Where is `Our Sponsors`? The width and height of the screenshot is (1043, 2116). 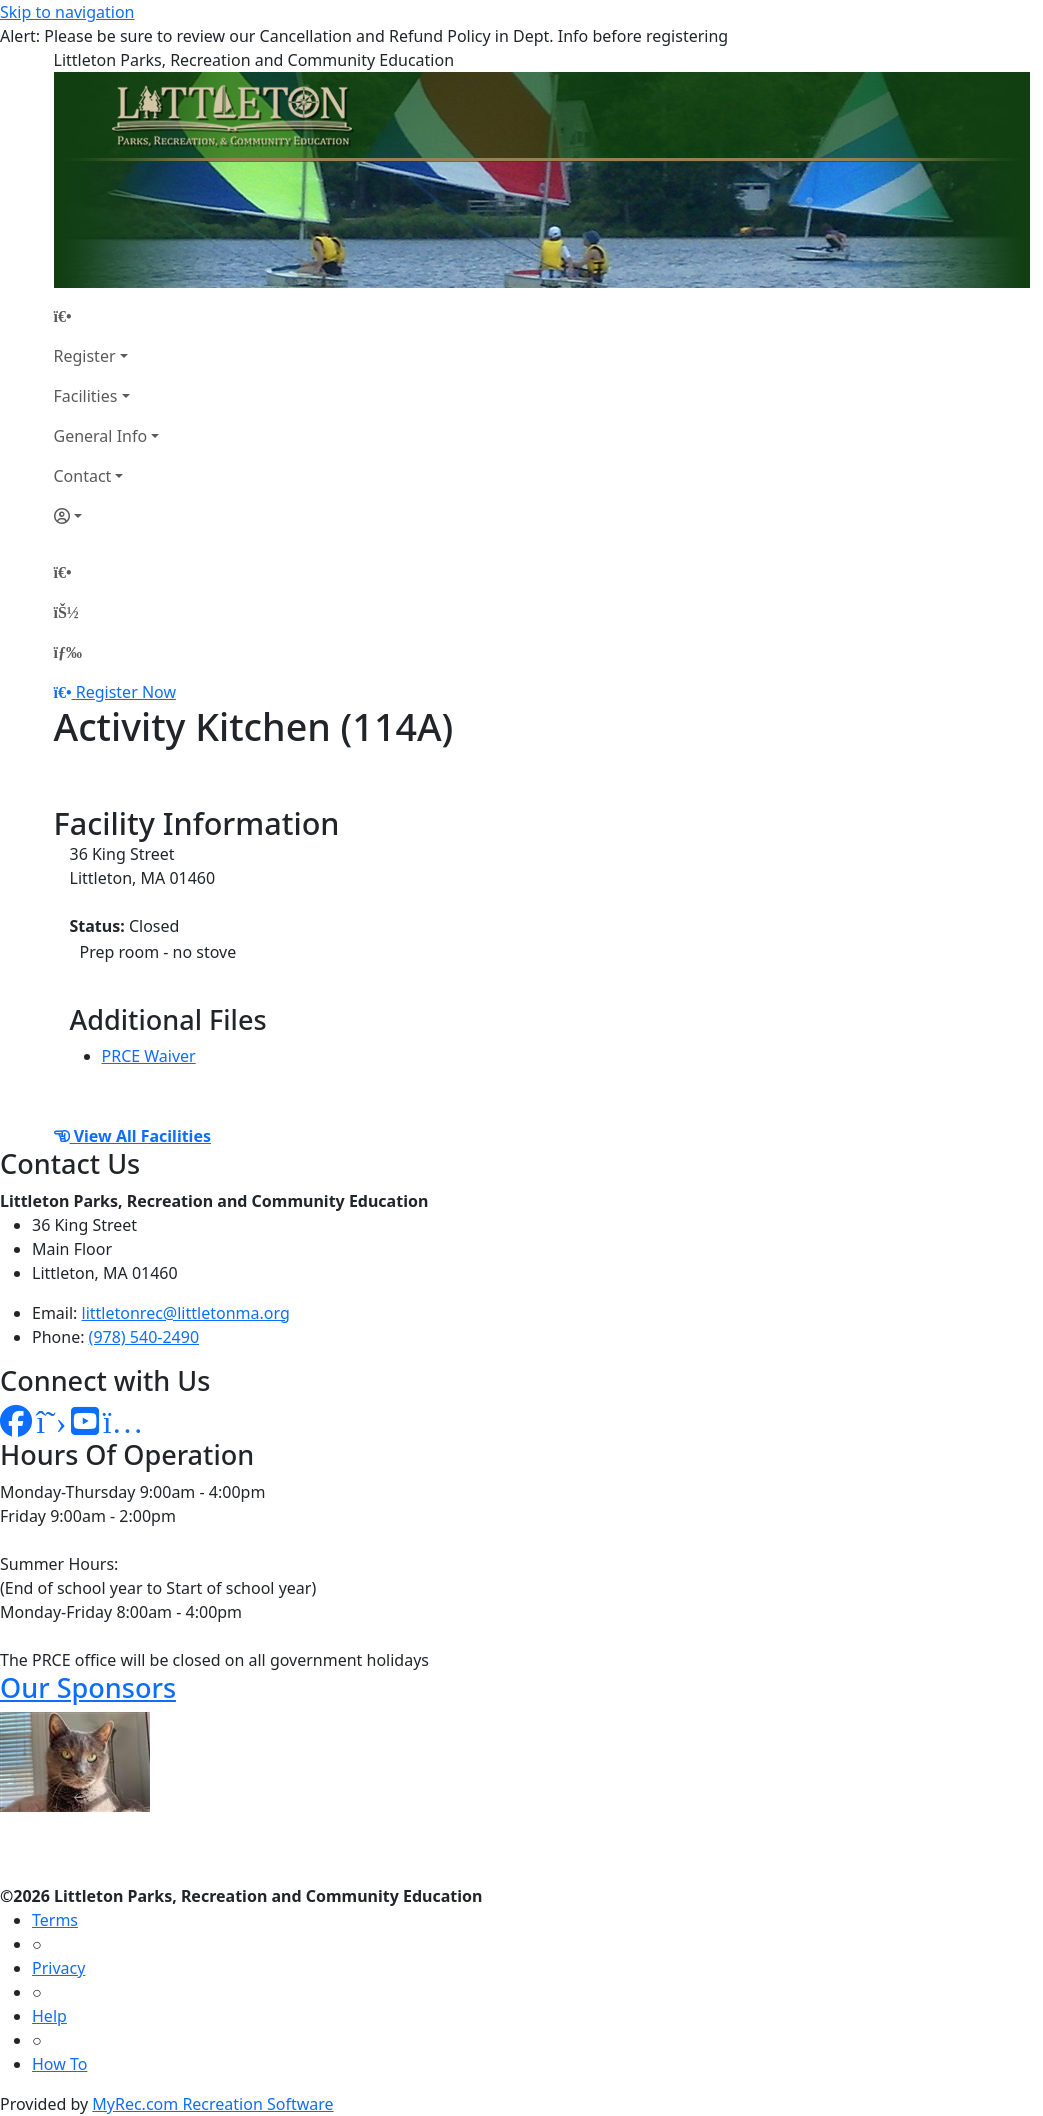
Our Sponsors is located at coordinates (88, 1687).